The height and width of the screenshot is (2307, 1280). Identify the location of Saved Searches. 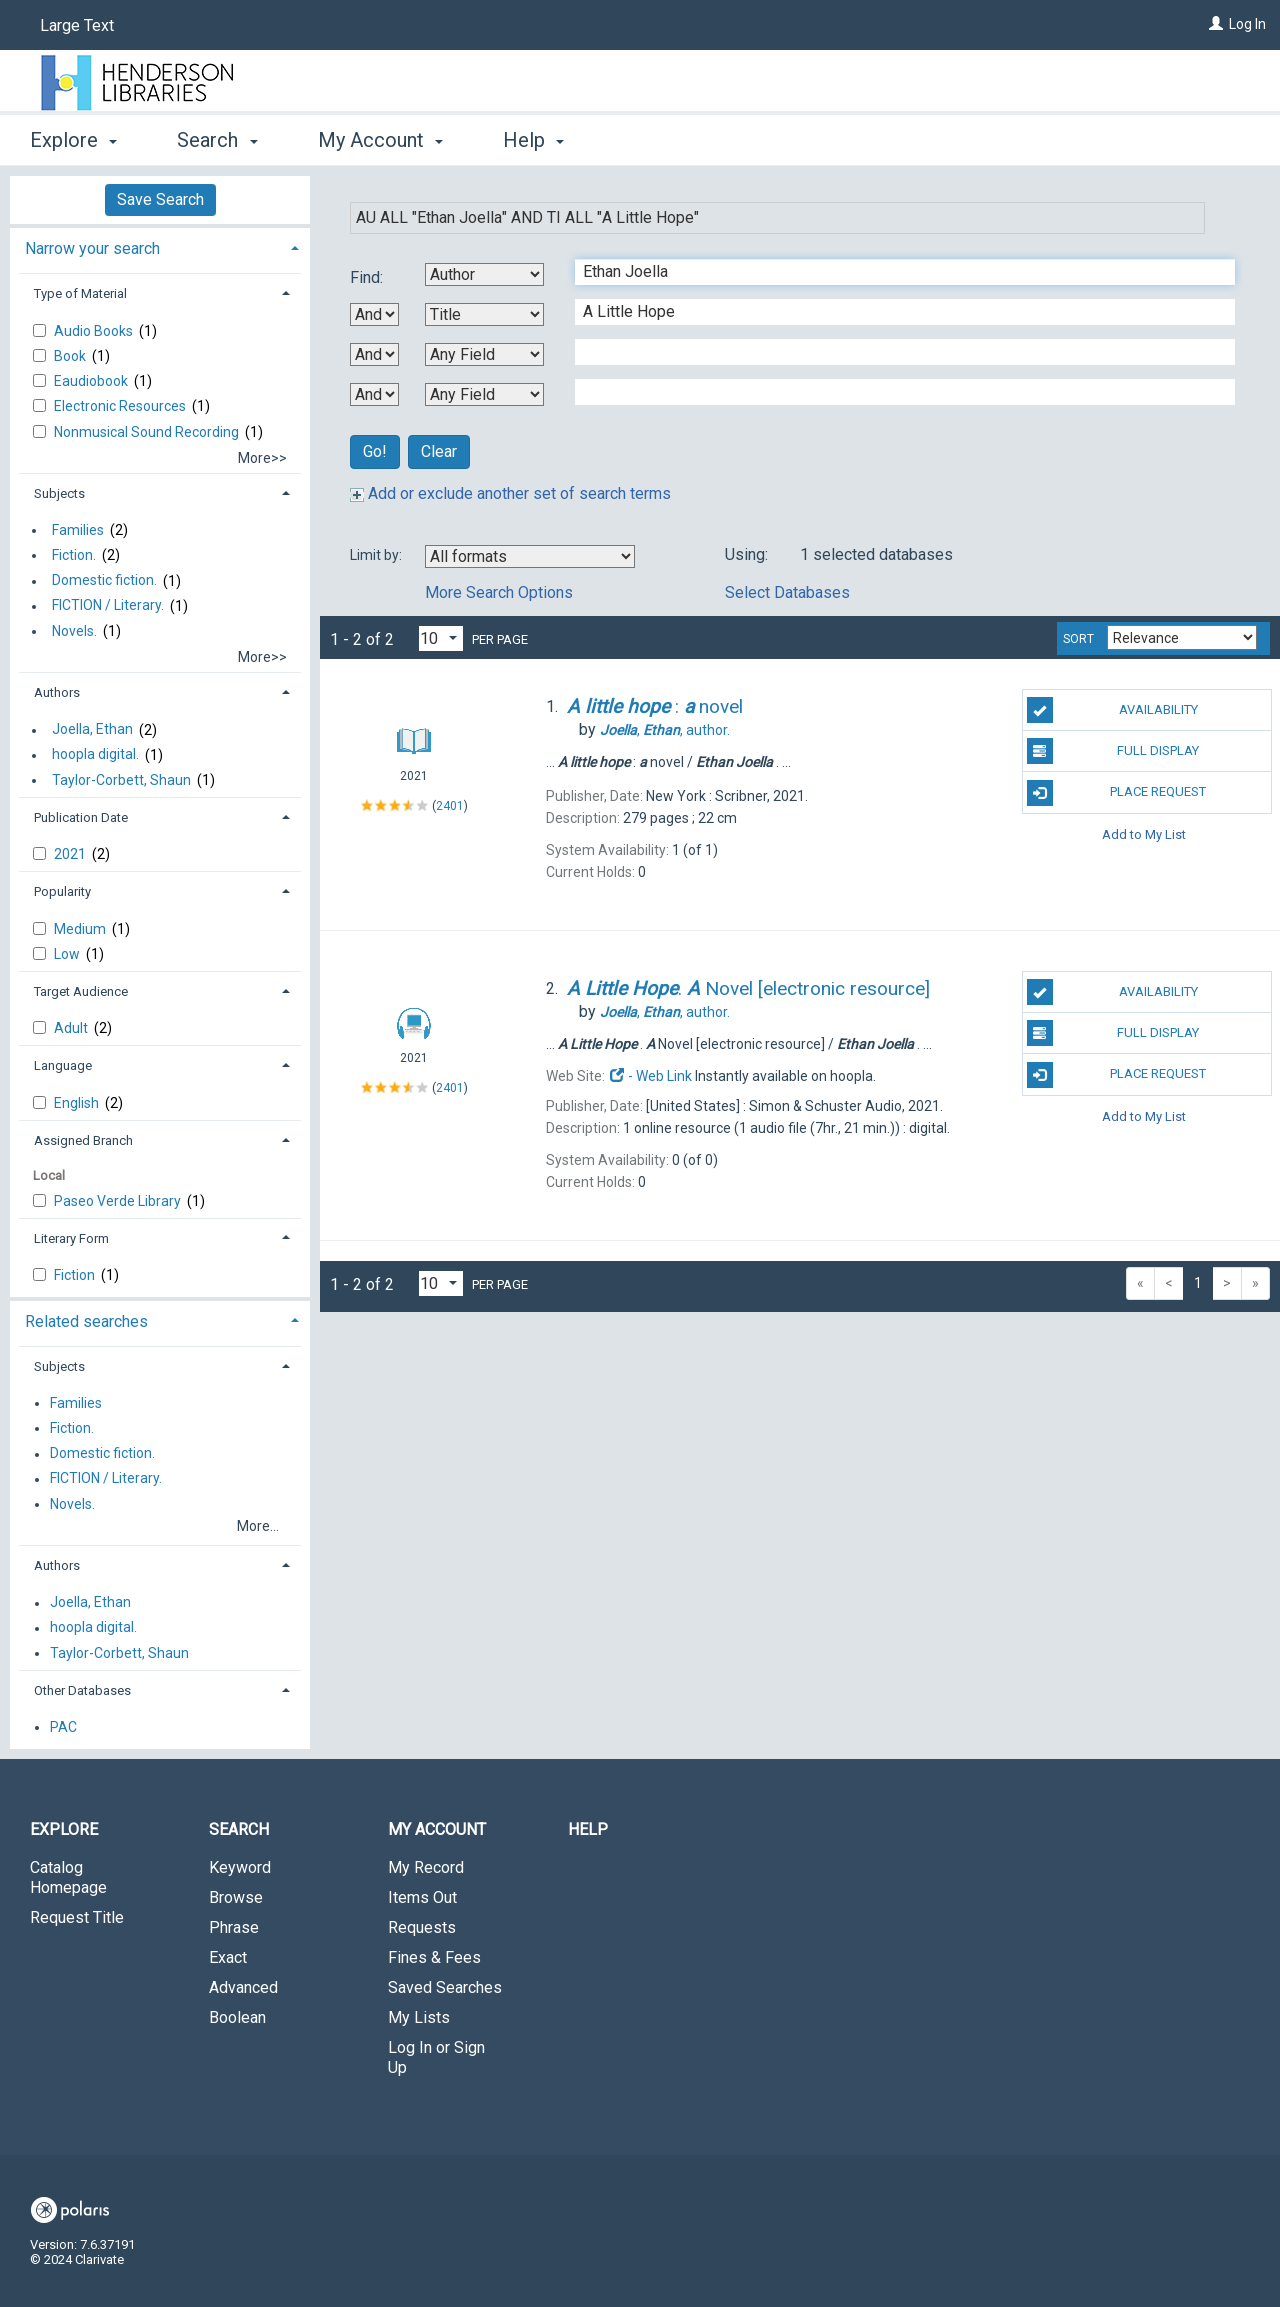
(445, 1987).